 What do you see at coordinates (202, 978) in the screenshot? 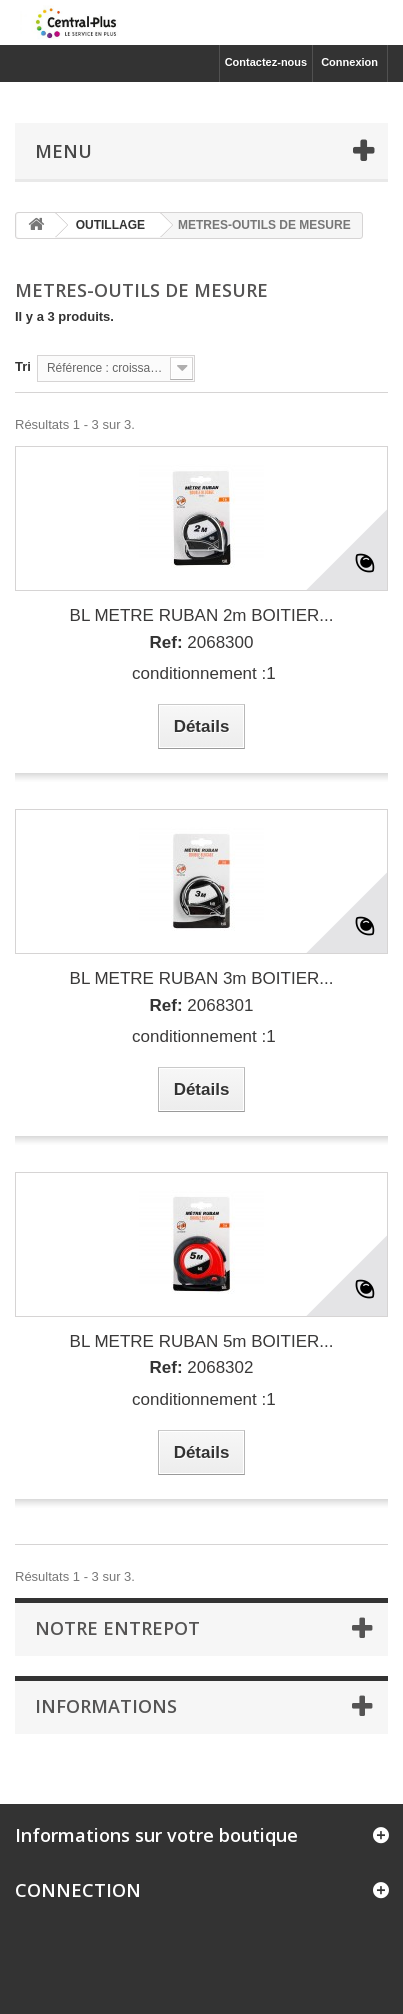
I see `BL METRE RUBAN 3m BOITIER...` at bounding box center [202, 978].